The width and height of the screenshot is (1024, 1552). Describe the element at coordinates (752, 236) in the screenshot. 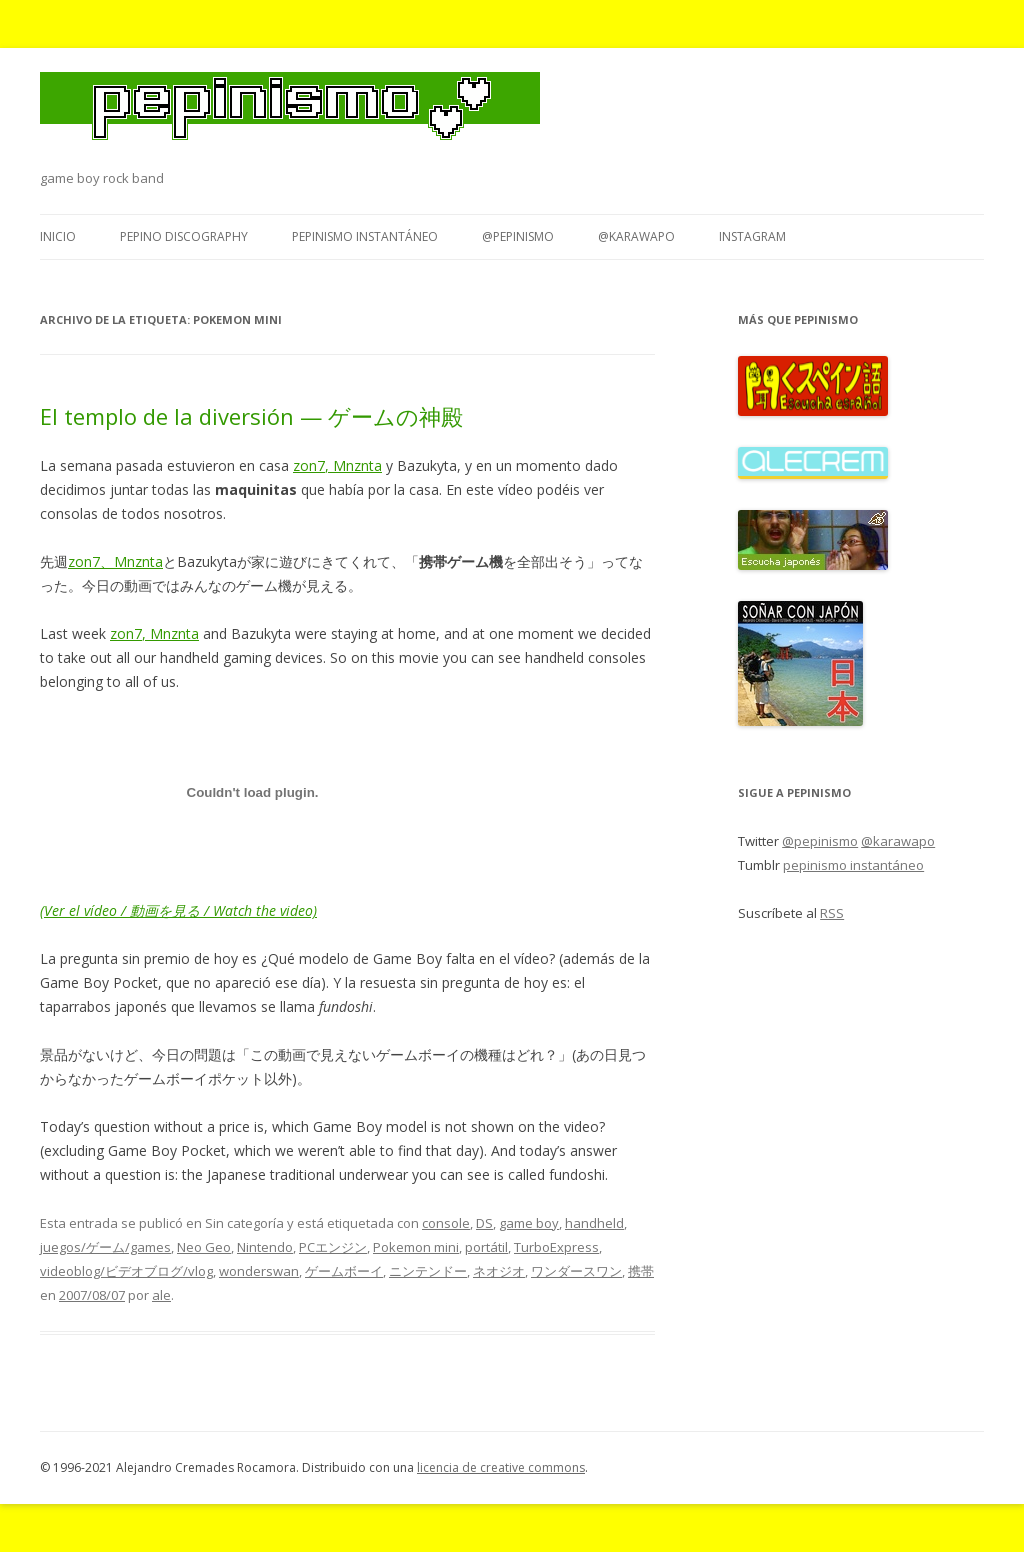

I see `Instagram` at that location.